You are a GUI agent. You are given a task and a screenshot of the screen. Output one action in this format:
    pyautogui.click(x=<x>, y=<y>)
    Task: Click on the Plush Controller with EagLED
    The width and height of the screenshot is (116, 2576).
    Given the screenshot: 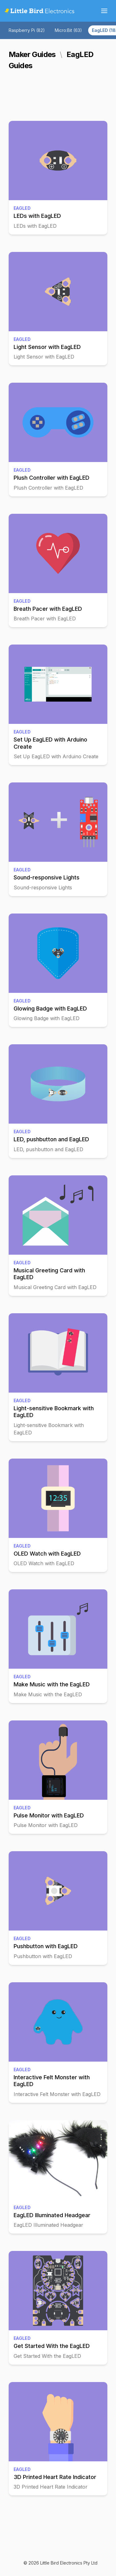 What is the action you would take?
    pyautogui.click(x=51, y=477)
    